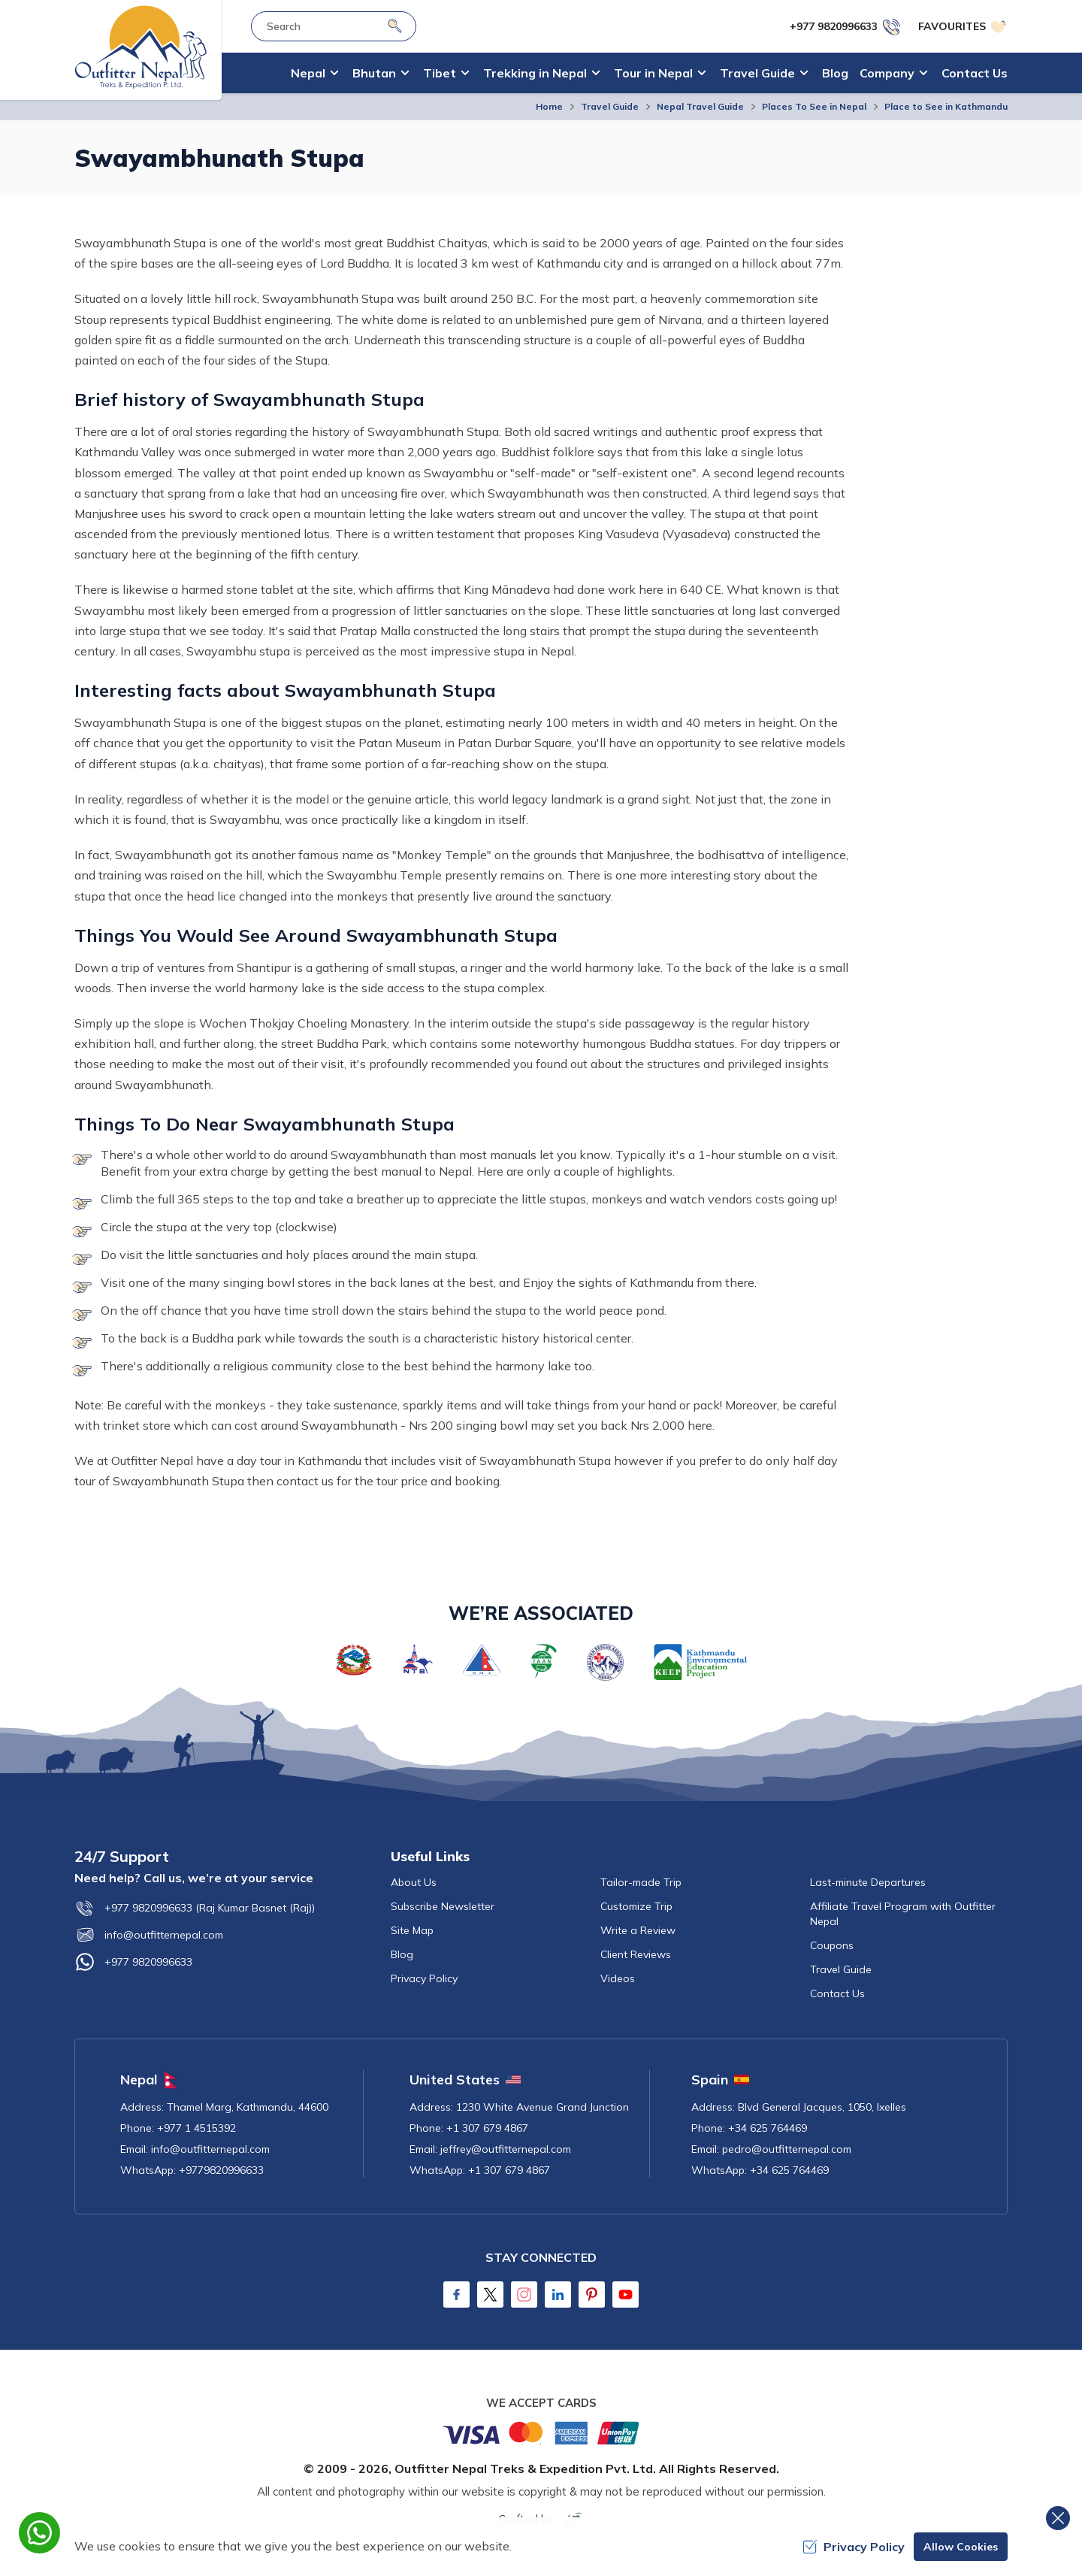  Describe the element at coordinates (767, 2128) in the screenshot. I see `+34 625 764469` at that location.